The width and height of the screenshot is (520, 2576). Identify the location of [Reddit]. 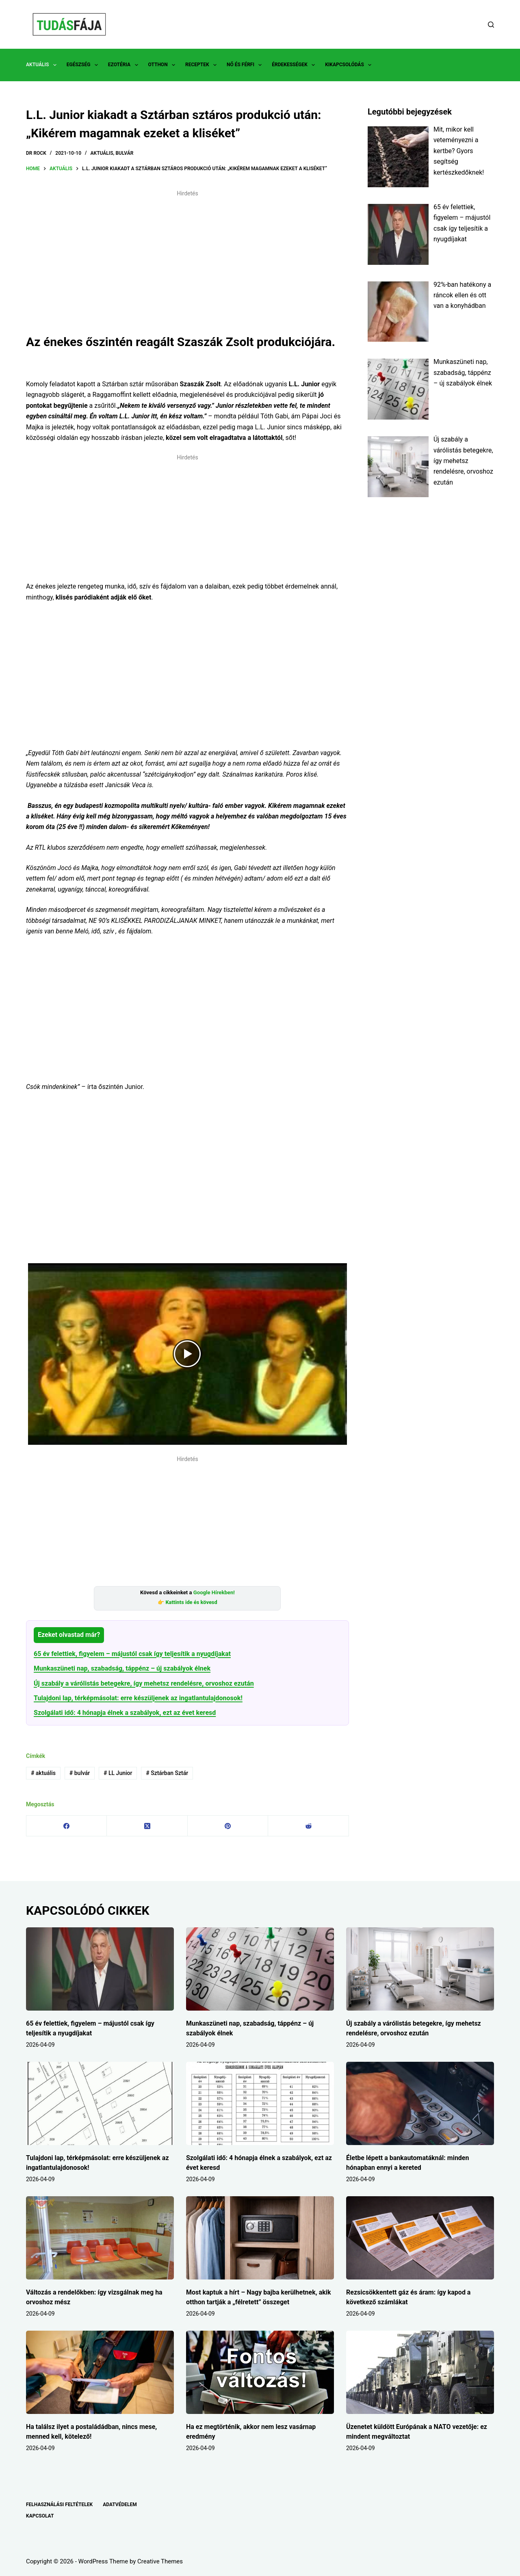
(308, 1826).